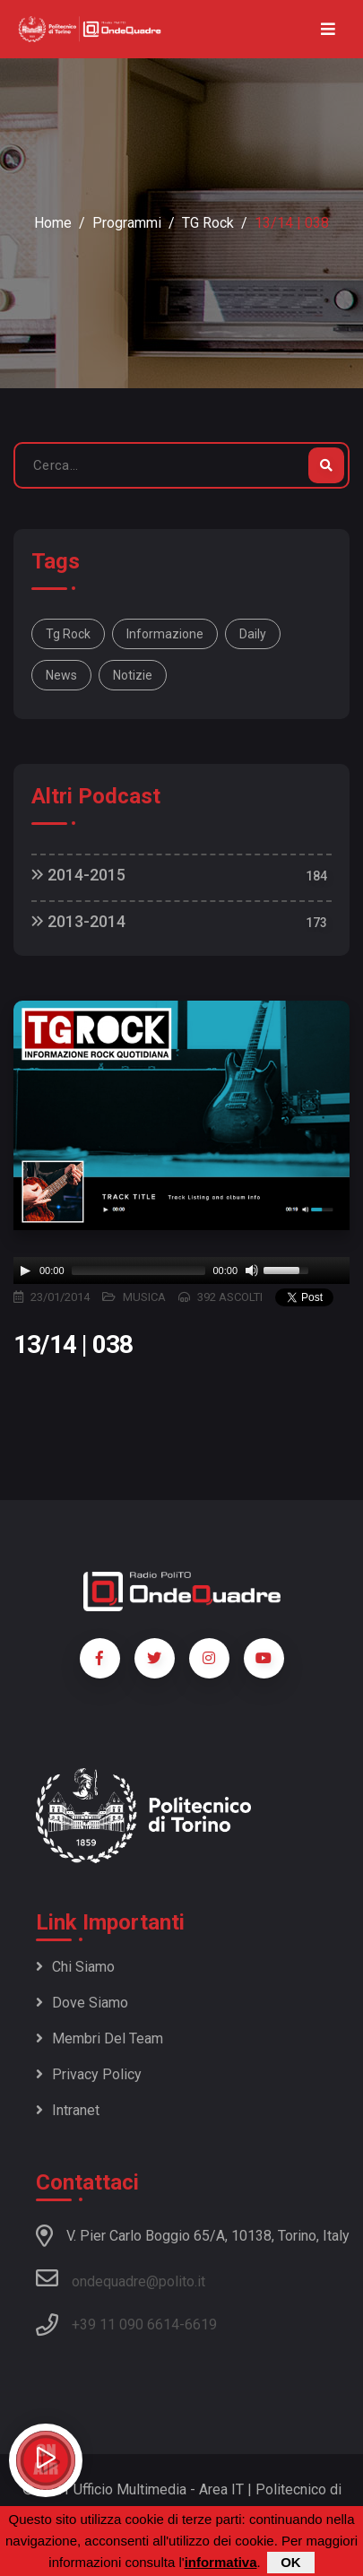  What do you see at coordinates (82, 2002) in the screenshot?
I see `Dove siamo` at bounding box center [82, 2002].